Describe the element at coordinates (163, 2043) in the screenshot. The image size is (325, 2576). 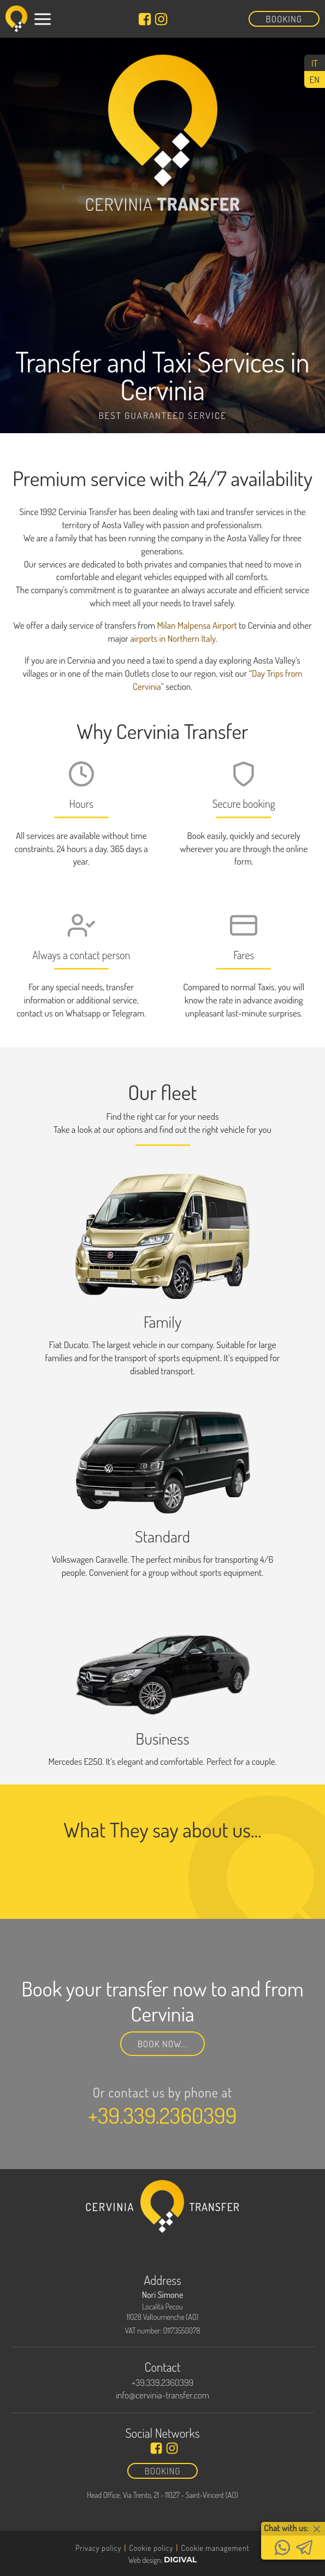
I see `Book now...` at that location.